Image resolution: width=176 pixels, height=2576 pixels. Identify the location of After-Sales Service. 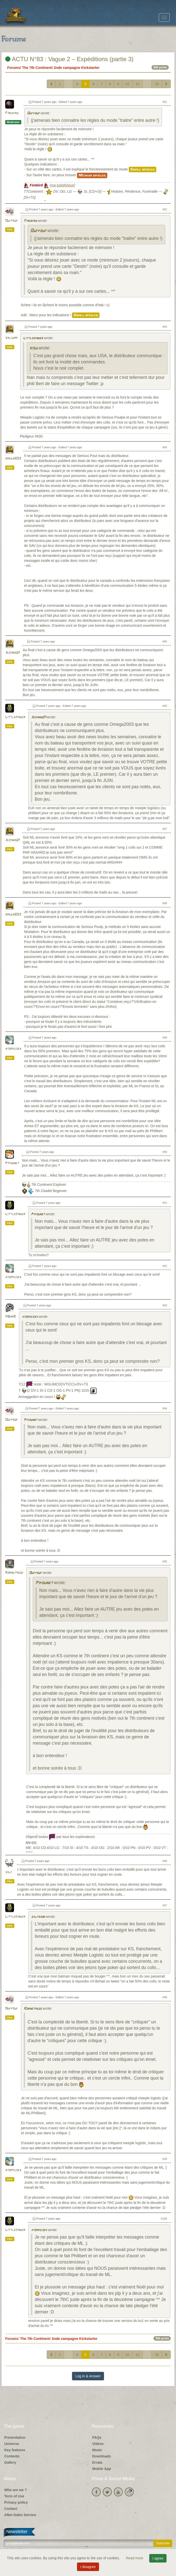
(20, 2515).